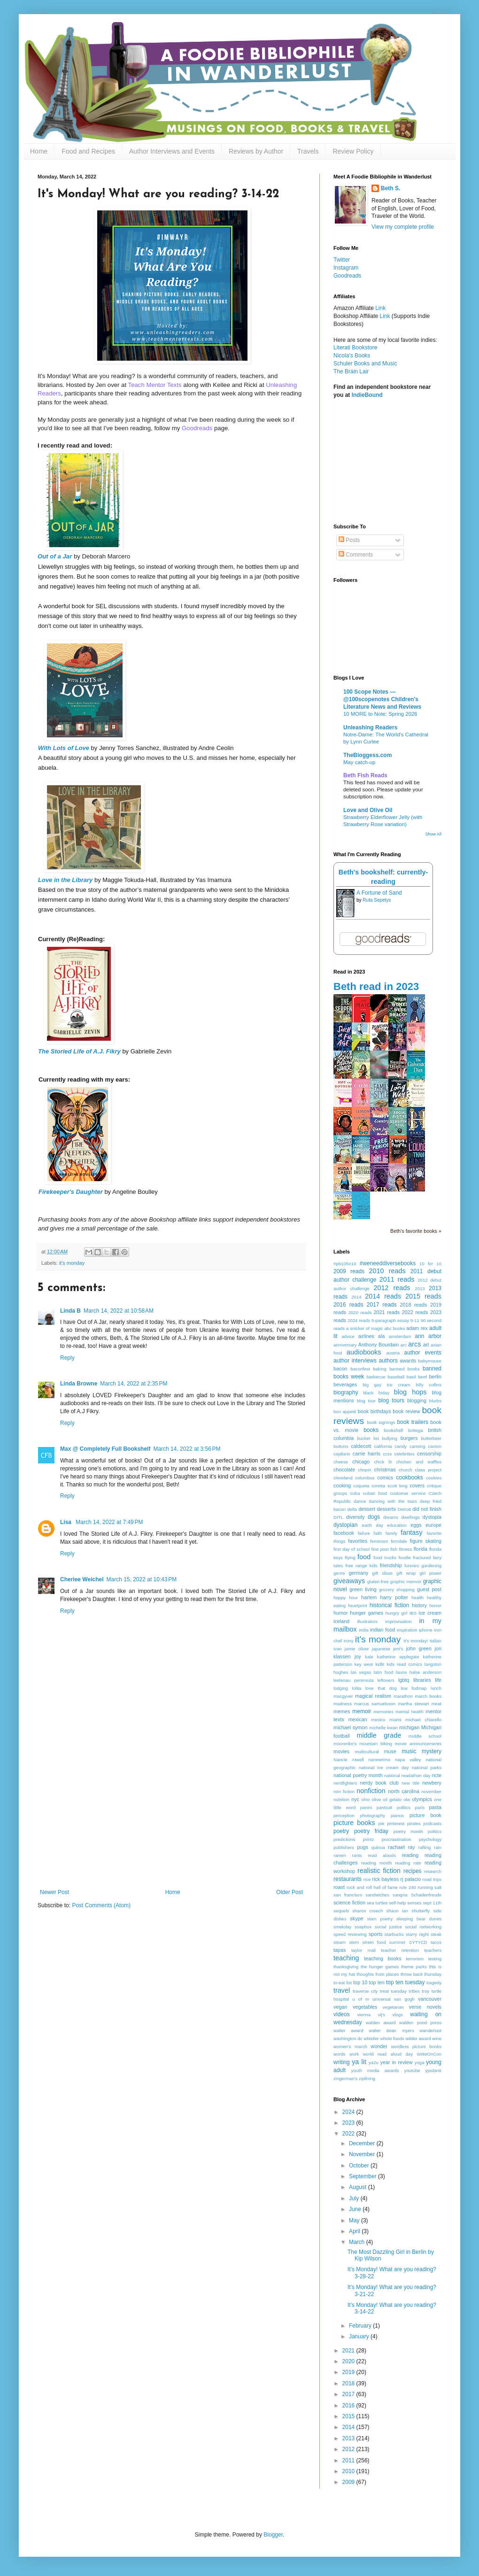 The width and height of the screenshot is (479, 2576). Describe the element at coordinates (348, 2030) in the screenshot. I see `walter award` at that location.